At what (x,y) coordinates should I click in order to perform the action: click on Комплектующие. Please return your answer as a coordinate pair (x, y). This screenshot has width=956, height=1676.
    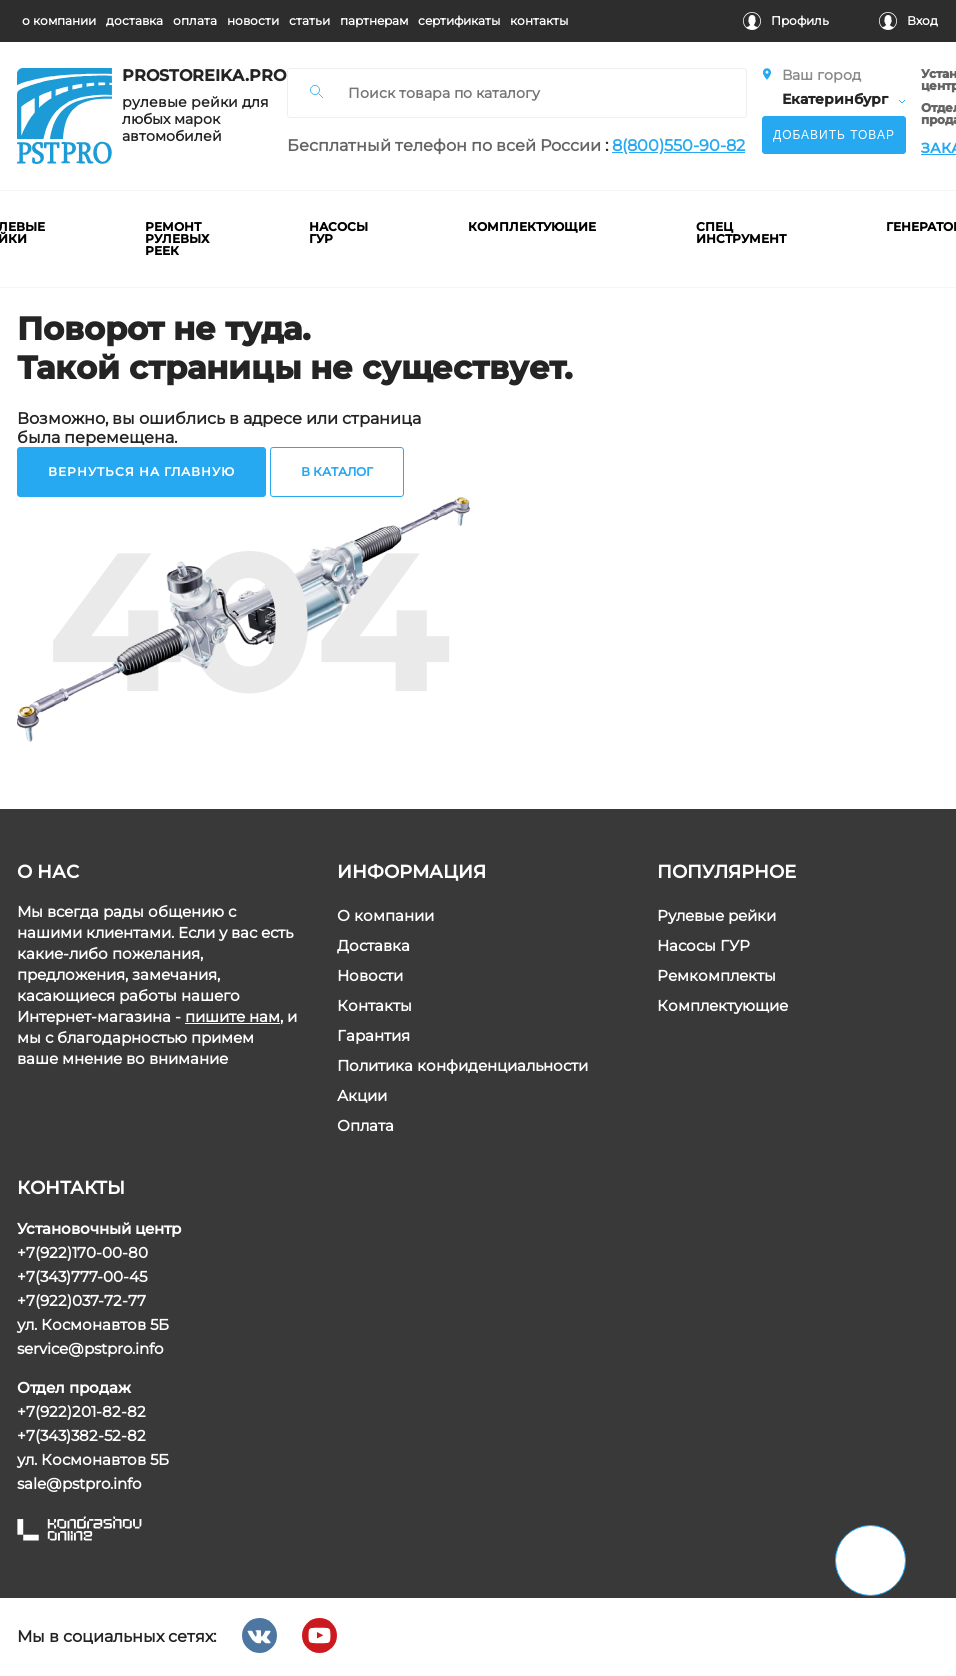
    Looking at the image, I should click on (722, 1005).